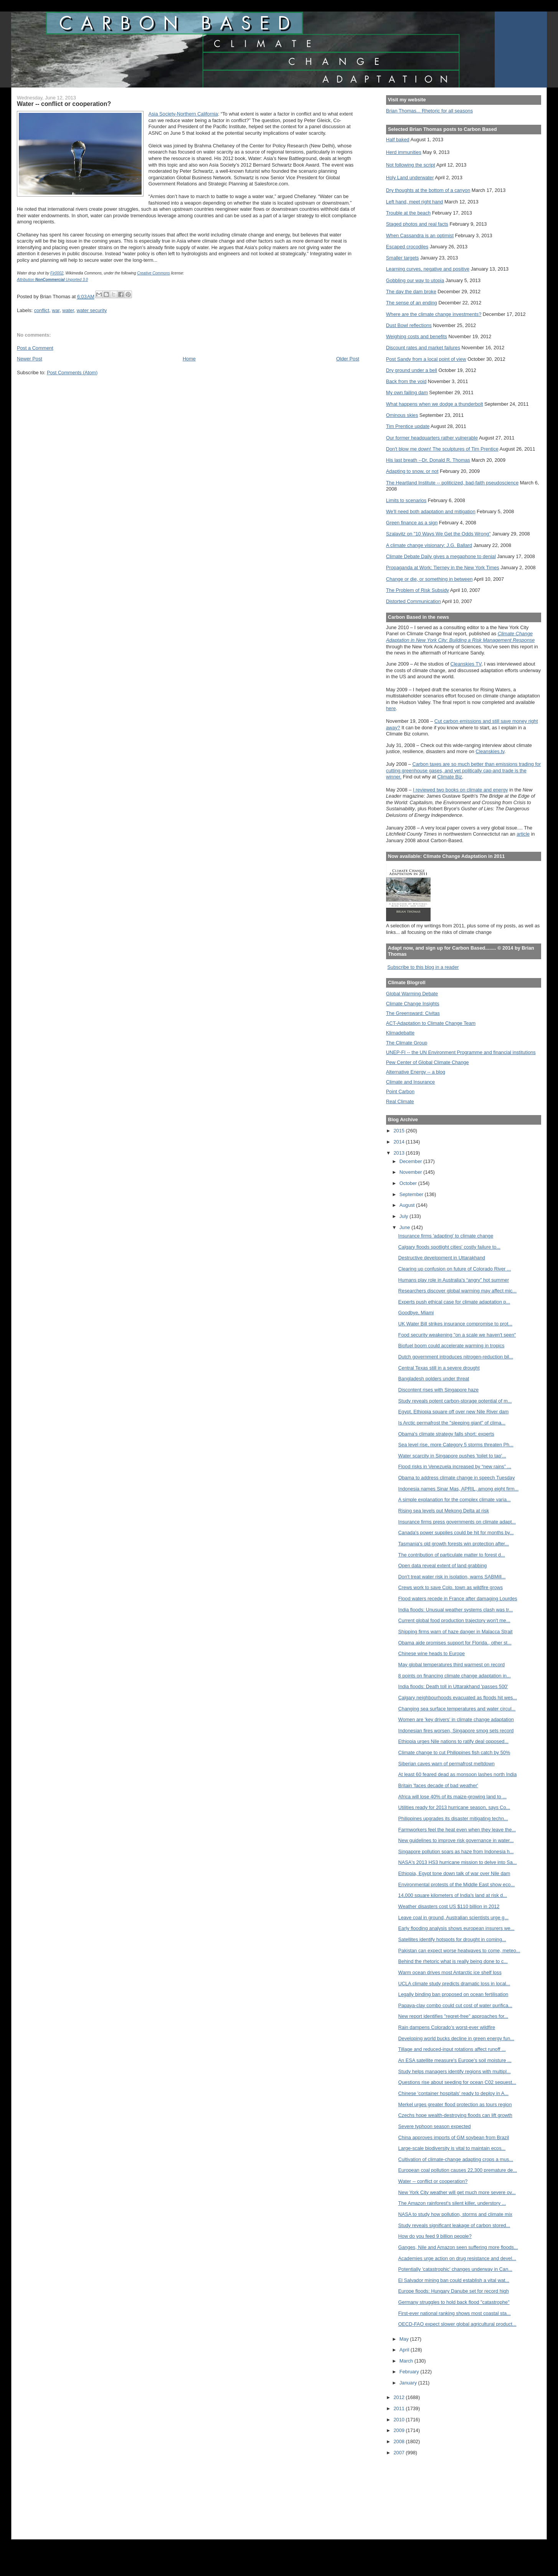 This screenshot has height=2576, width=558. What do you see at coordinates (453, 1917) in the screenshot?
I see `Leave coal in ground, Australian scientists urge g...` at bounding box center [453, 1917].